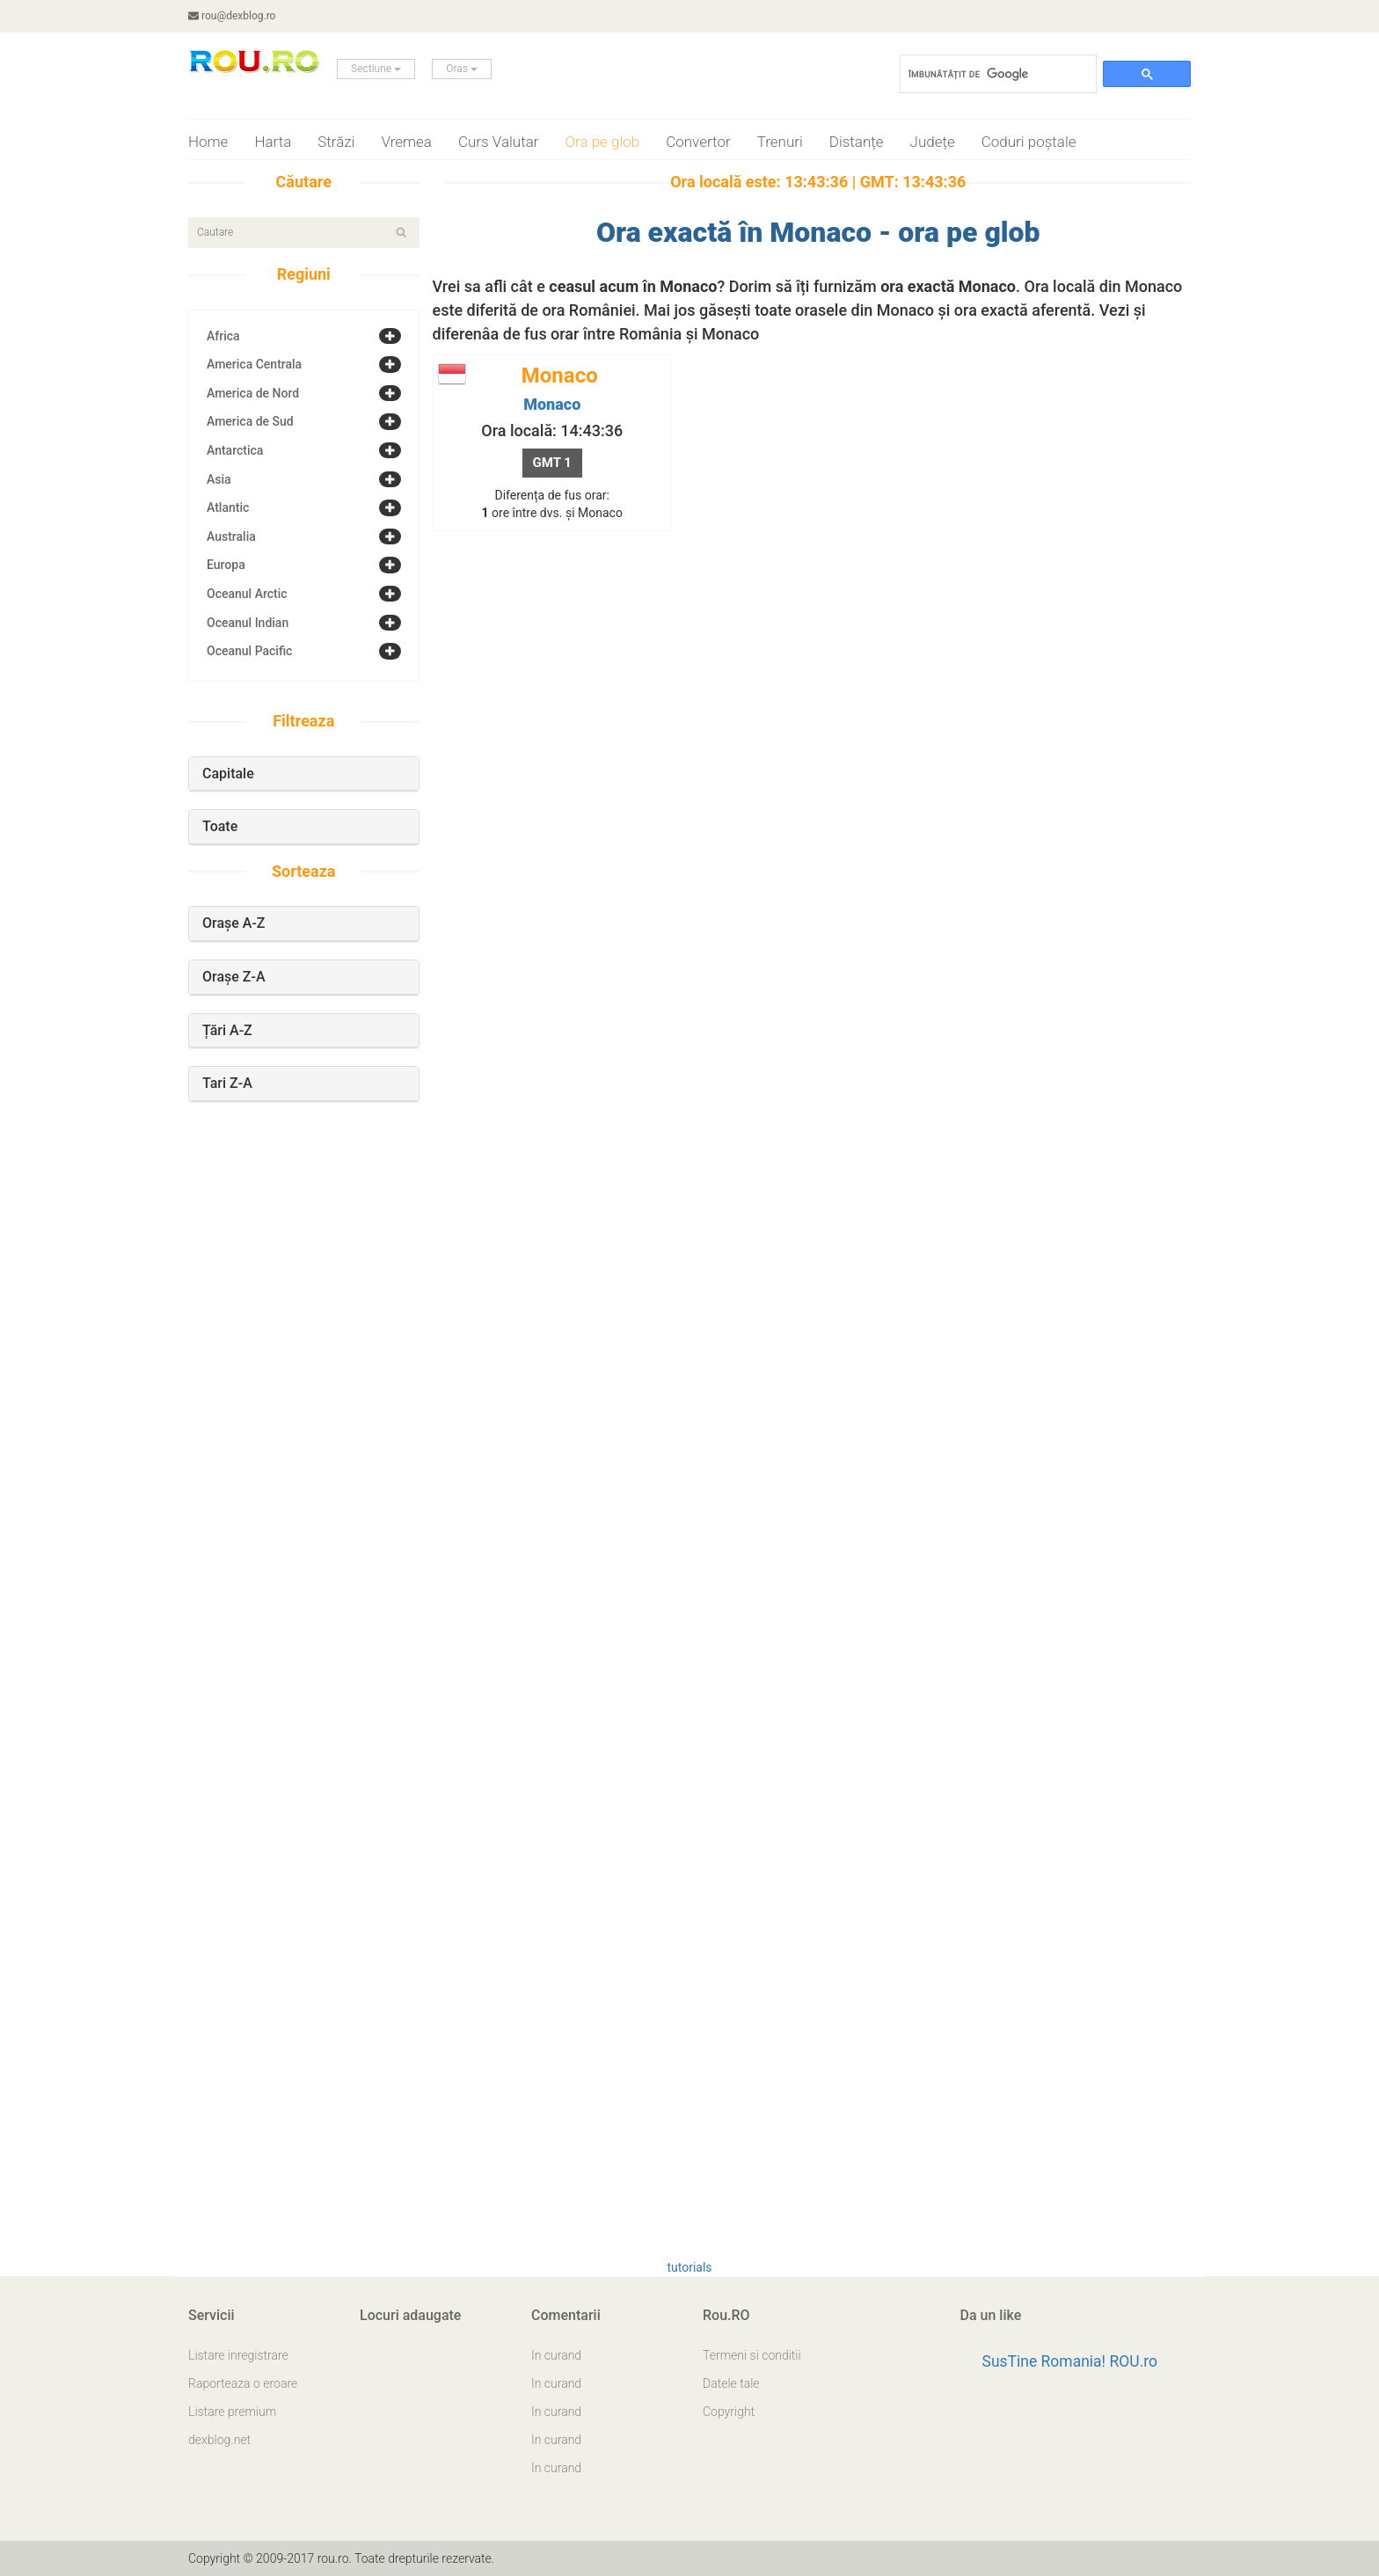  Describe the element at coordinates (376, 68) in the screenshot. I see `Sectiune` at that location.